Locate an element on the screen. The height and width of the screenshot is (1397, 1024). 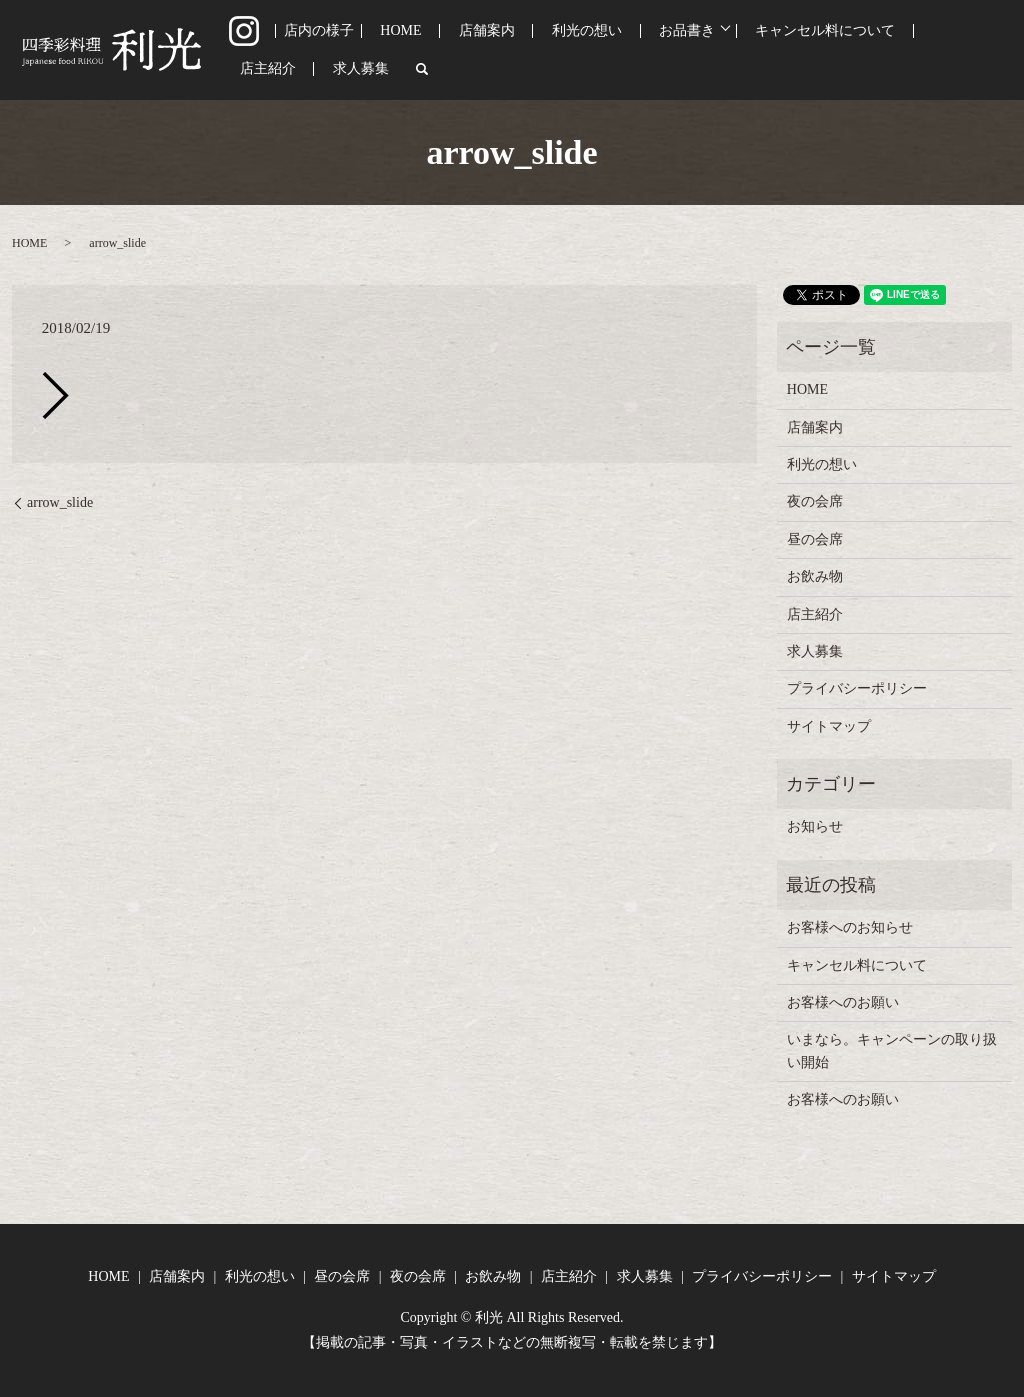
search is located at coordinates (987, 50).